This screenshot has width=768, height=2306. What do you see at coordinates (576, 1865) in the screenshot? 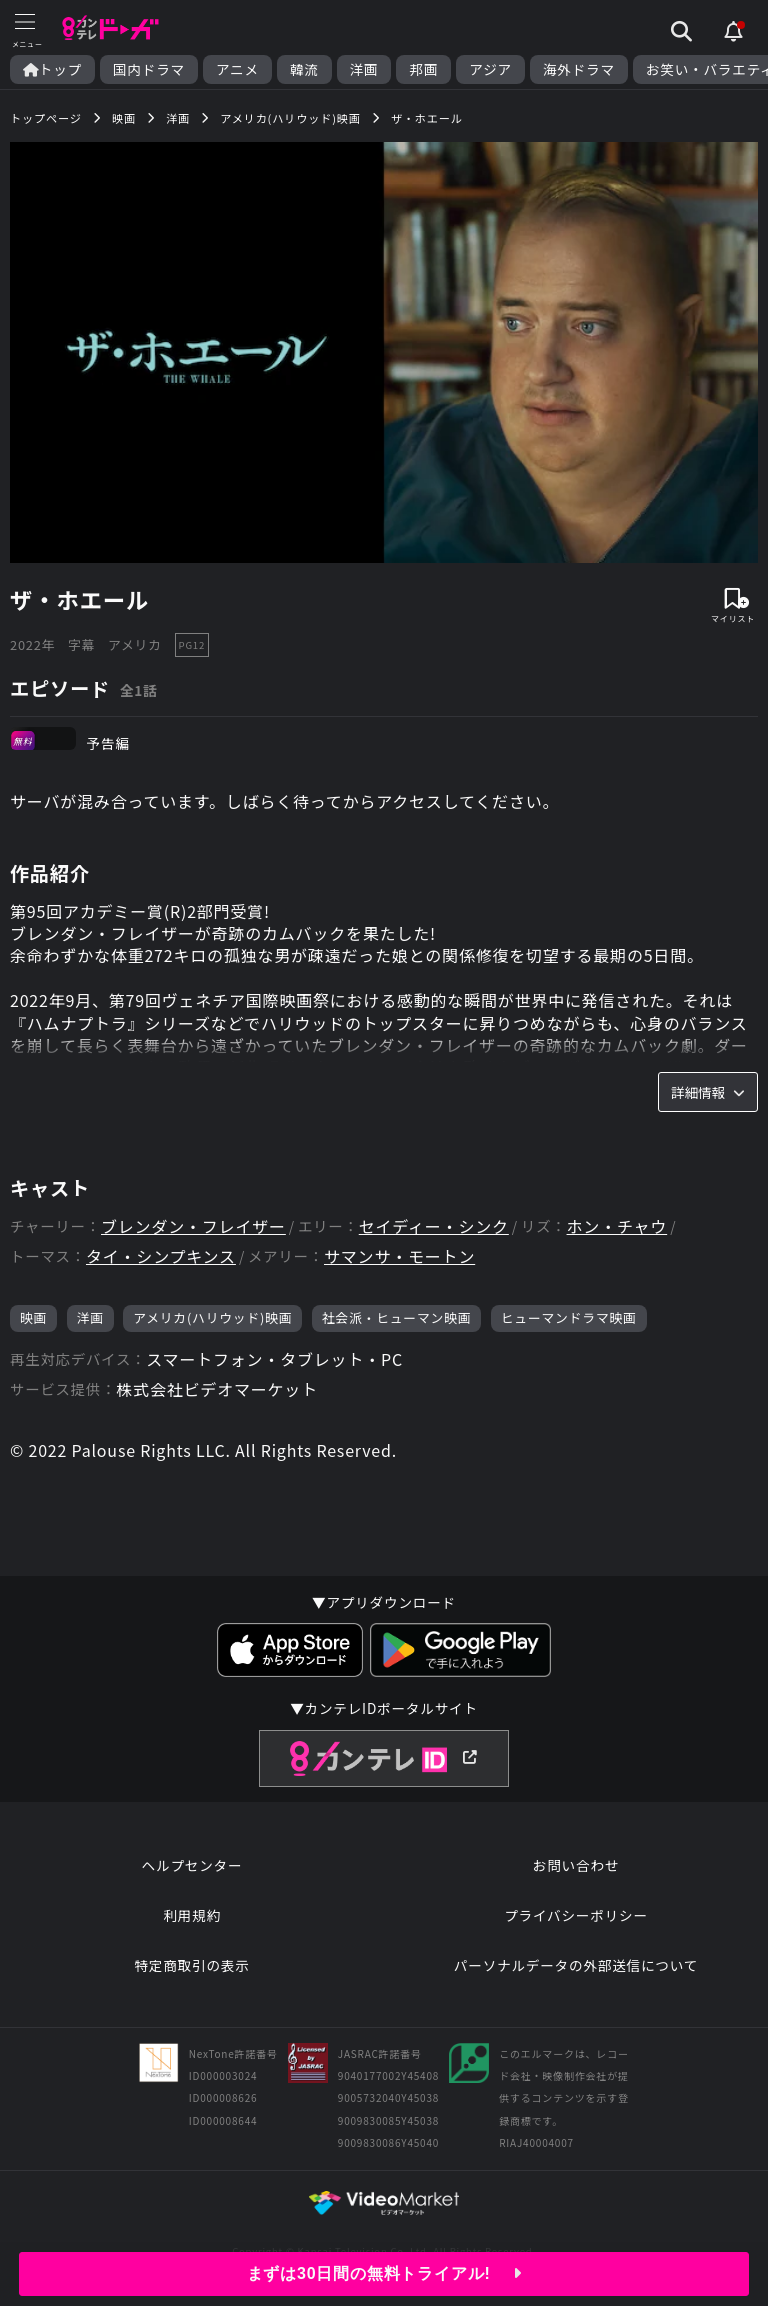
I see `お問い合わせ` at bounding box center [576, 1865].